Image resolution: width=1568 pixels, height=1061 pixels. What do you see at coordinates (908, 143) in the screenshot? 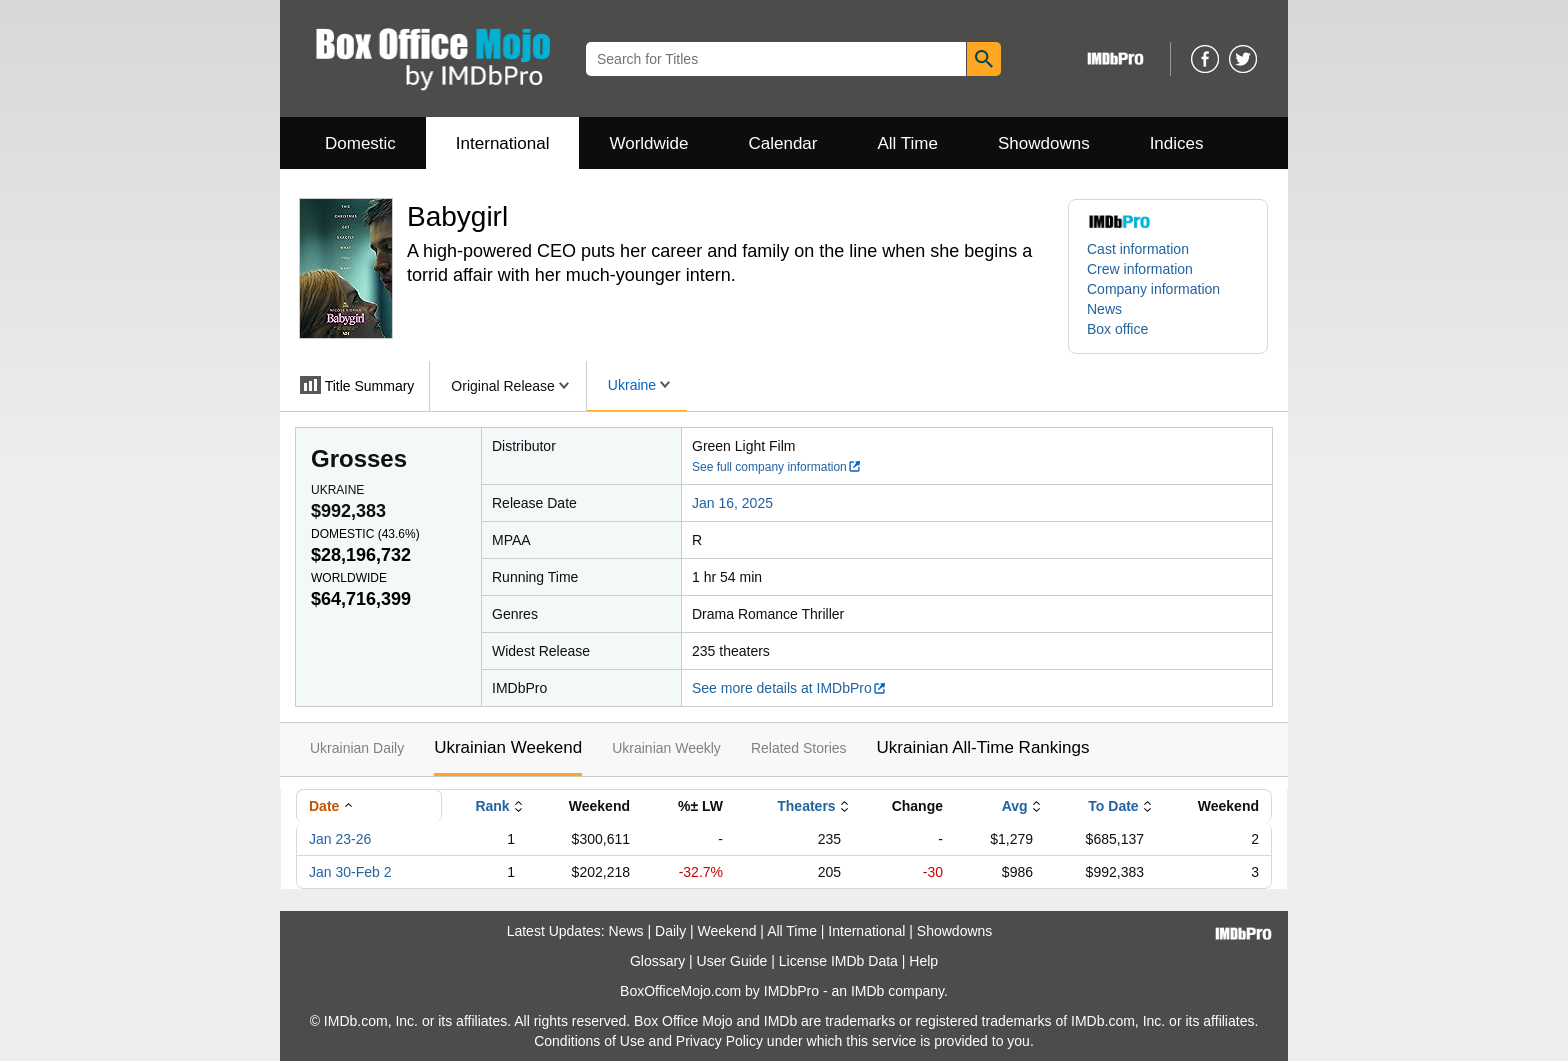
I see `All Time` at bounding box center [908, 143].